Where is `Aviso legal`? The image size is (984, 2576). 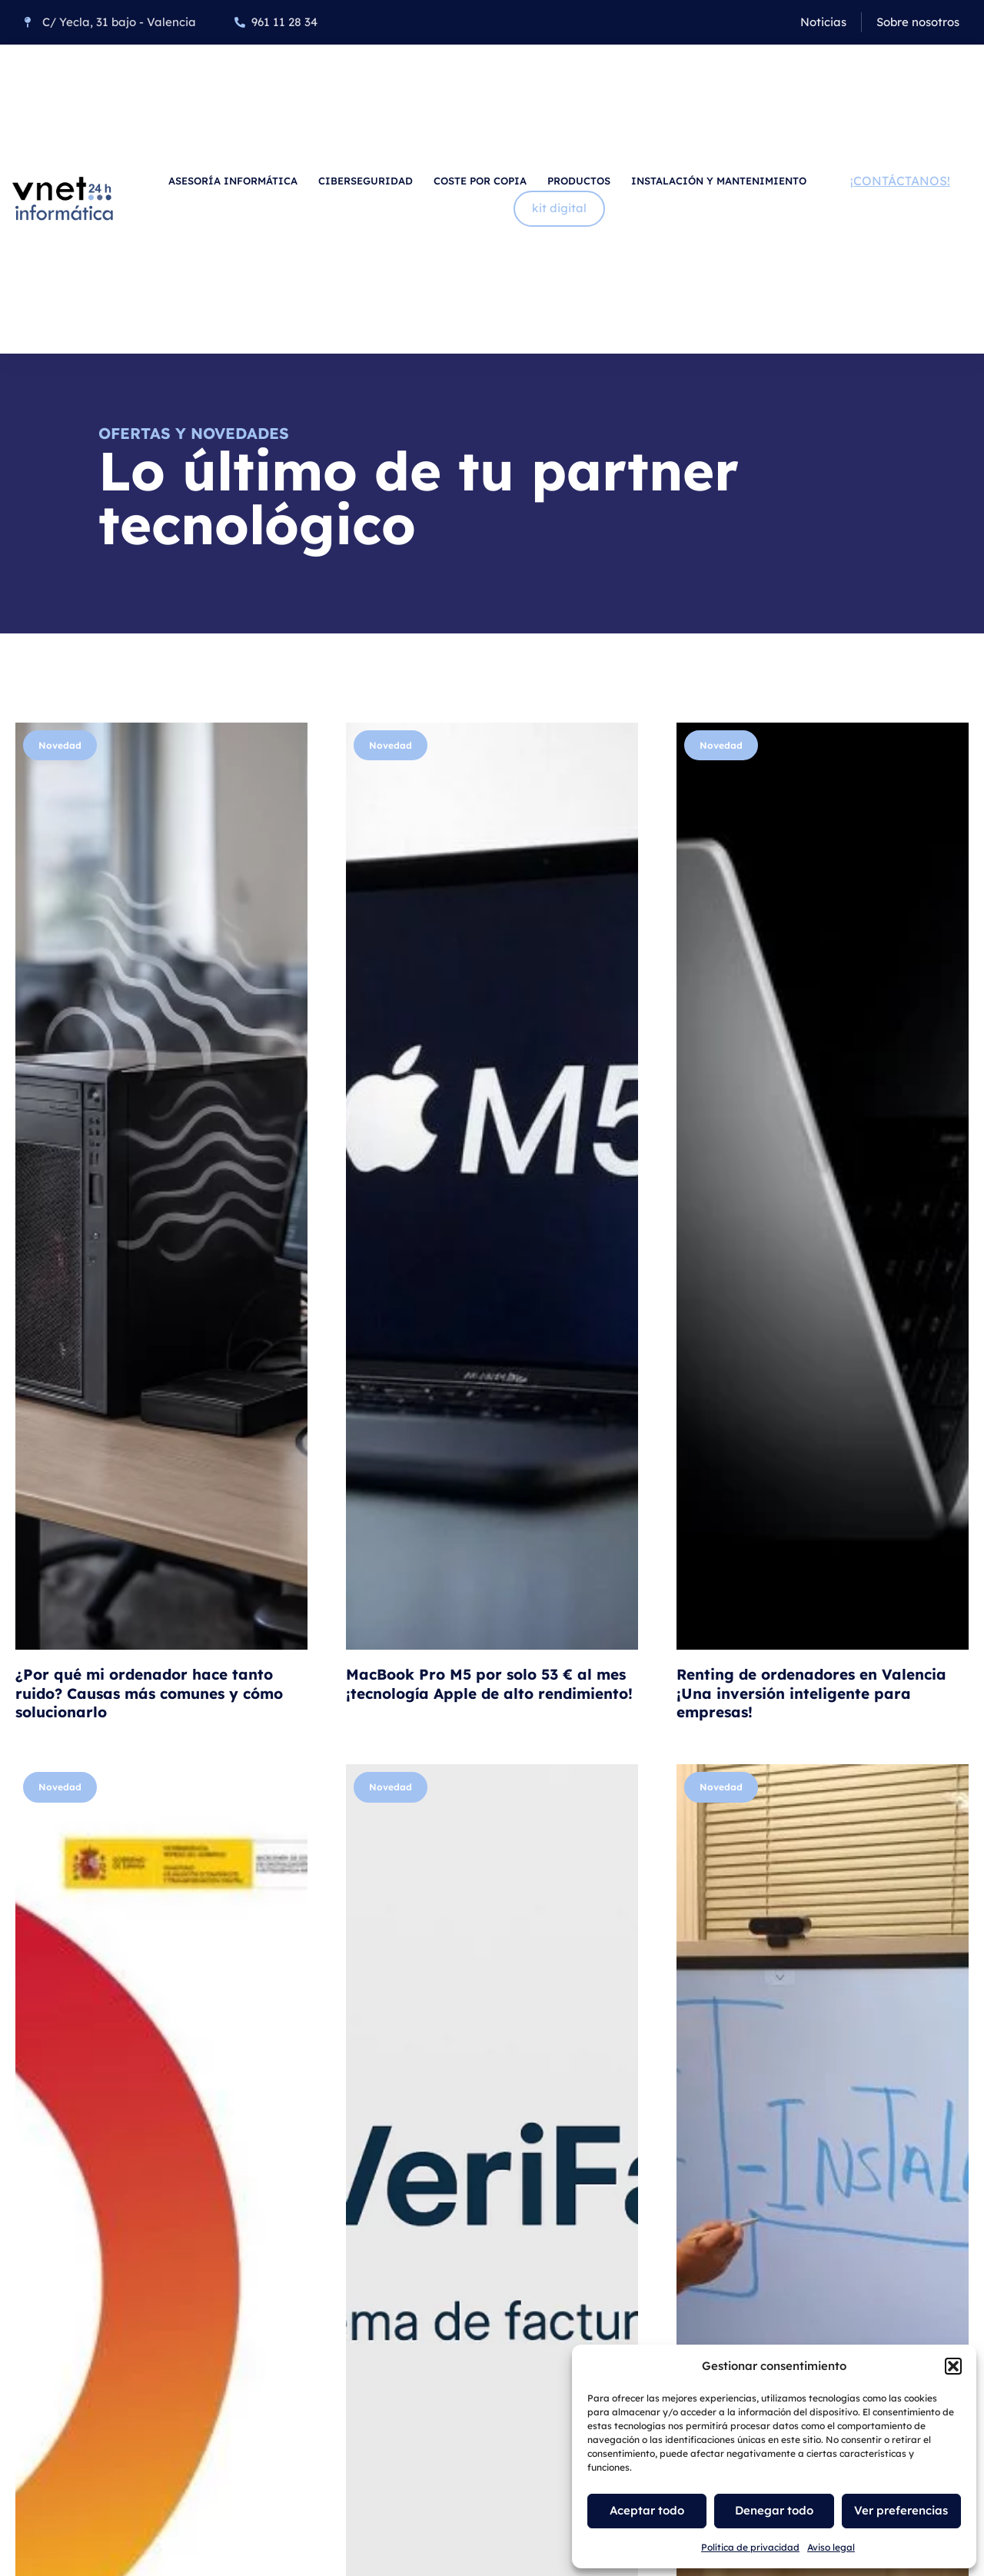
Aviso legal is located at coordinates (831, 2547).